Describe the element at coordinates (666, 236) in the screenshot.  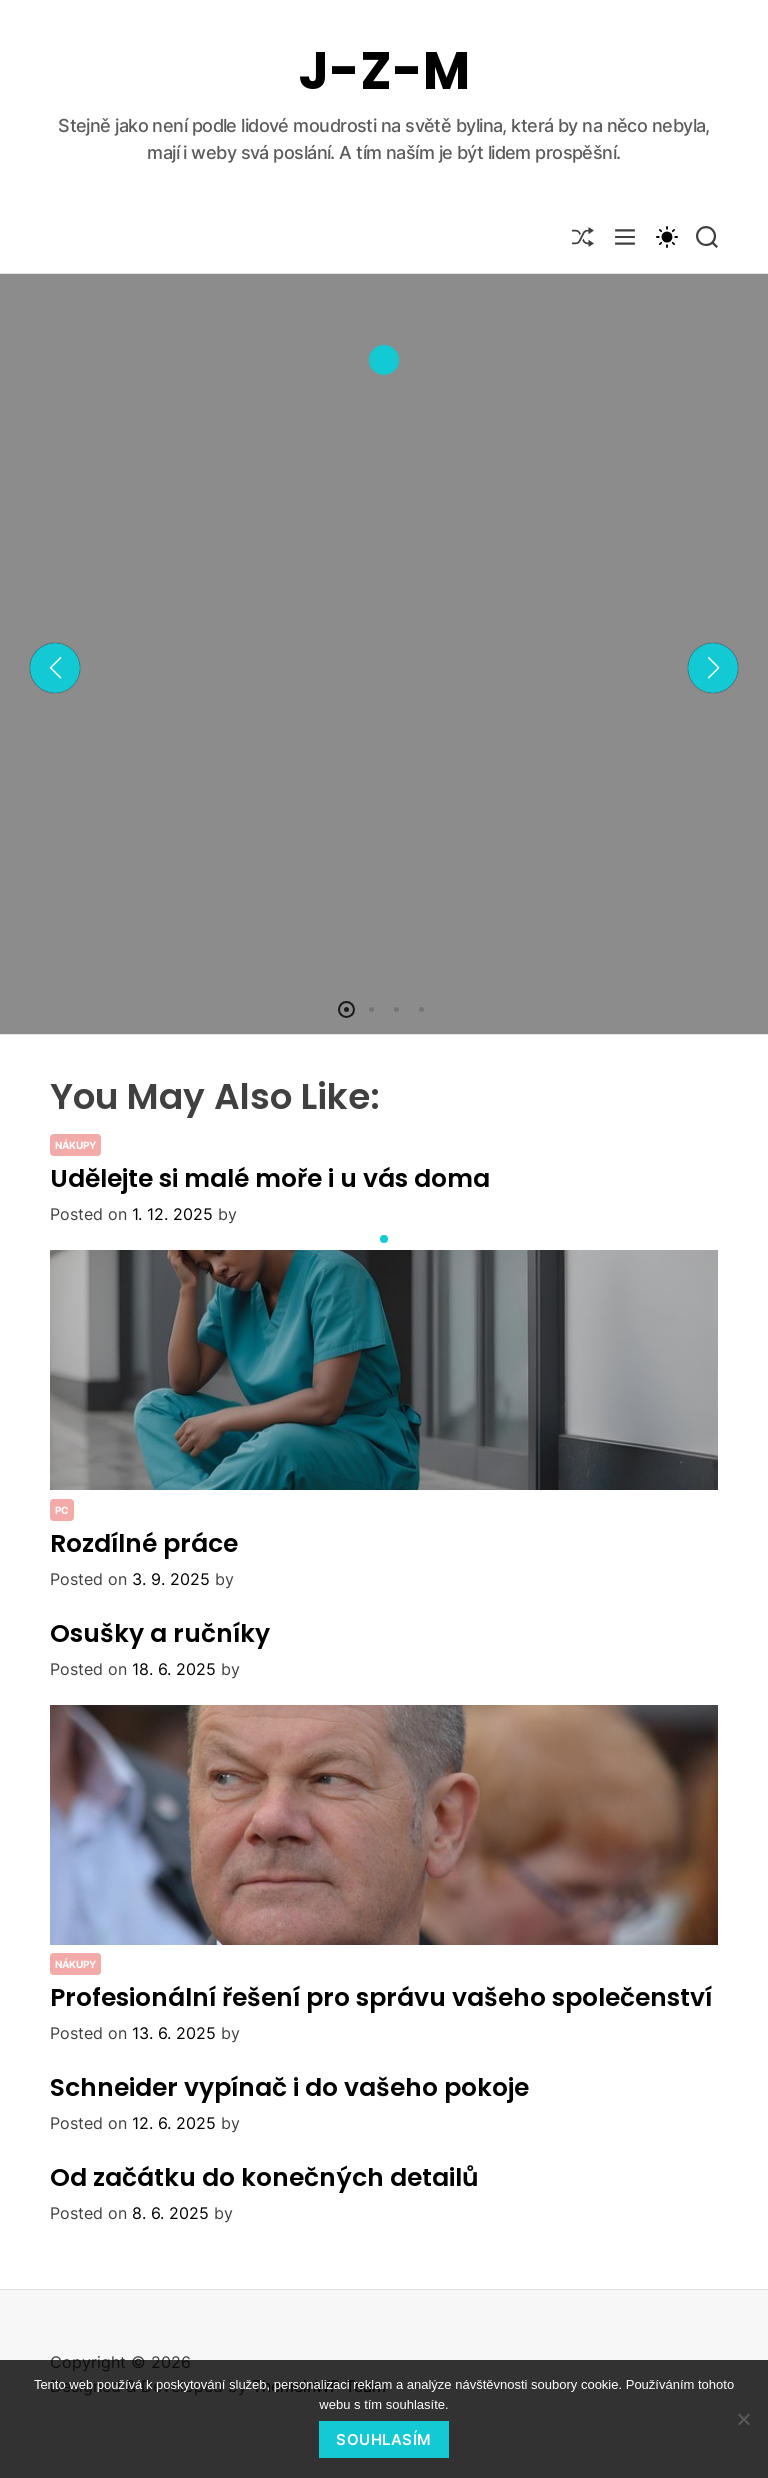
I see `[light]` at that location.